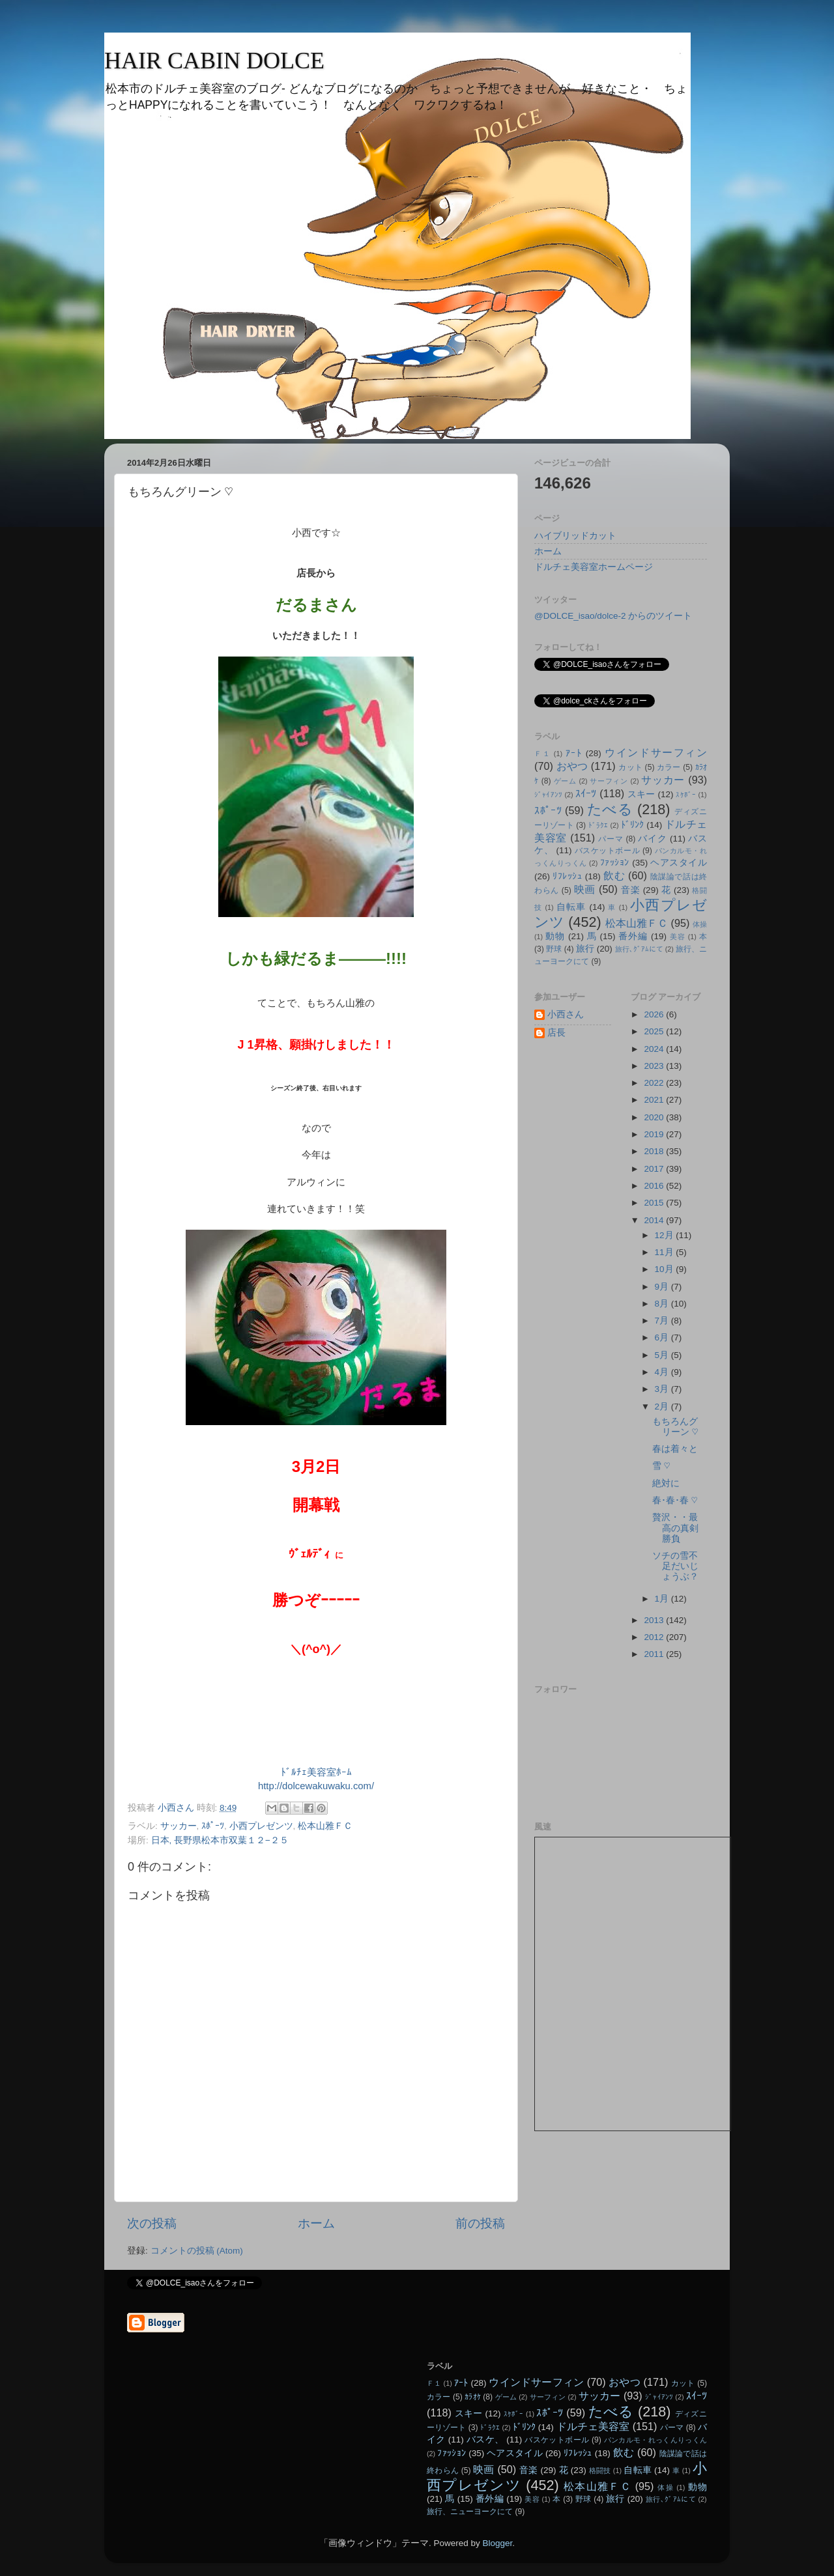  Describe the element at coordinates (316, 1786) in the screenshot. I see `http://dolcewakuwaku.com/` at that location.